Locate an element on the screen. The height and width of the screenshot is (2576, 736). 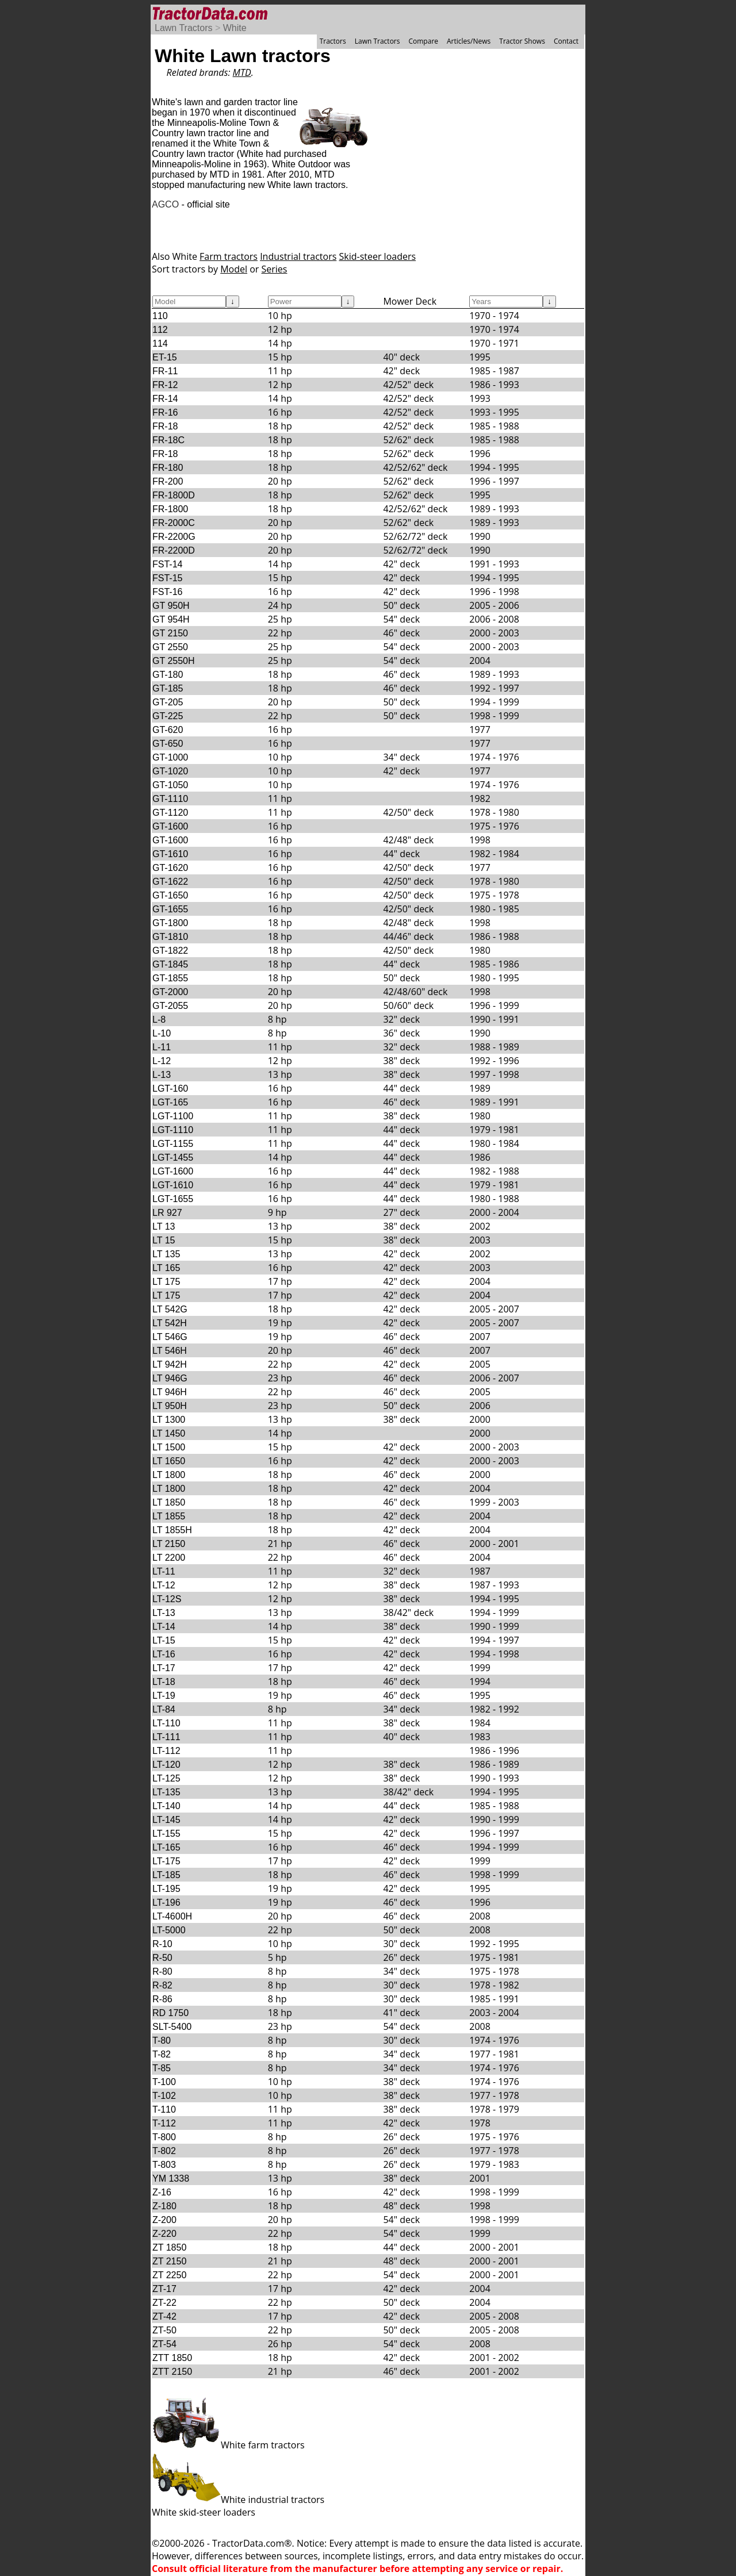
ZT-54 is located at coordinates (164, 2344).